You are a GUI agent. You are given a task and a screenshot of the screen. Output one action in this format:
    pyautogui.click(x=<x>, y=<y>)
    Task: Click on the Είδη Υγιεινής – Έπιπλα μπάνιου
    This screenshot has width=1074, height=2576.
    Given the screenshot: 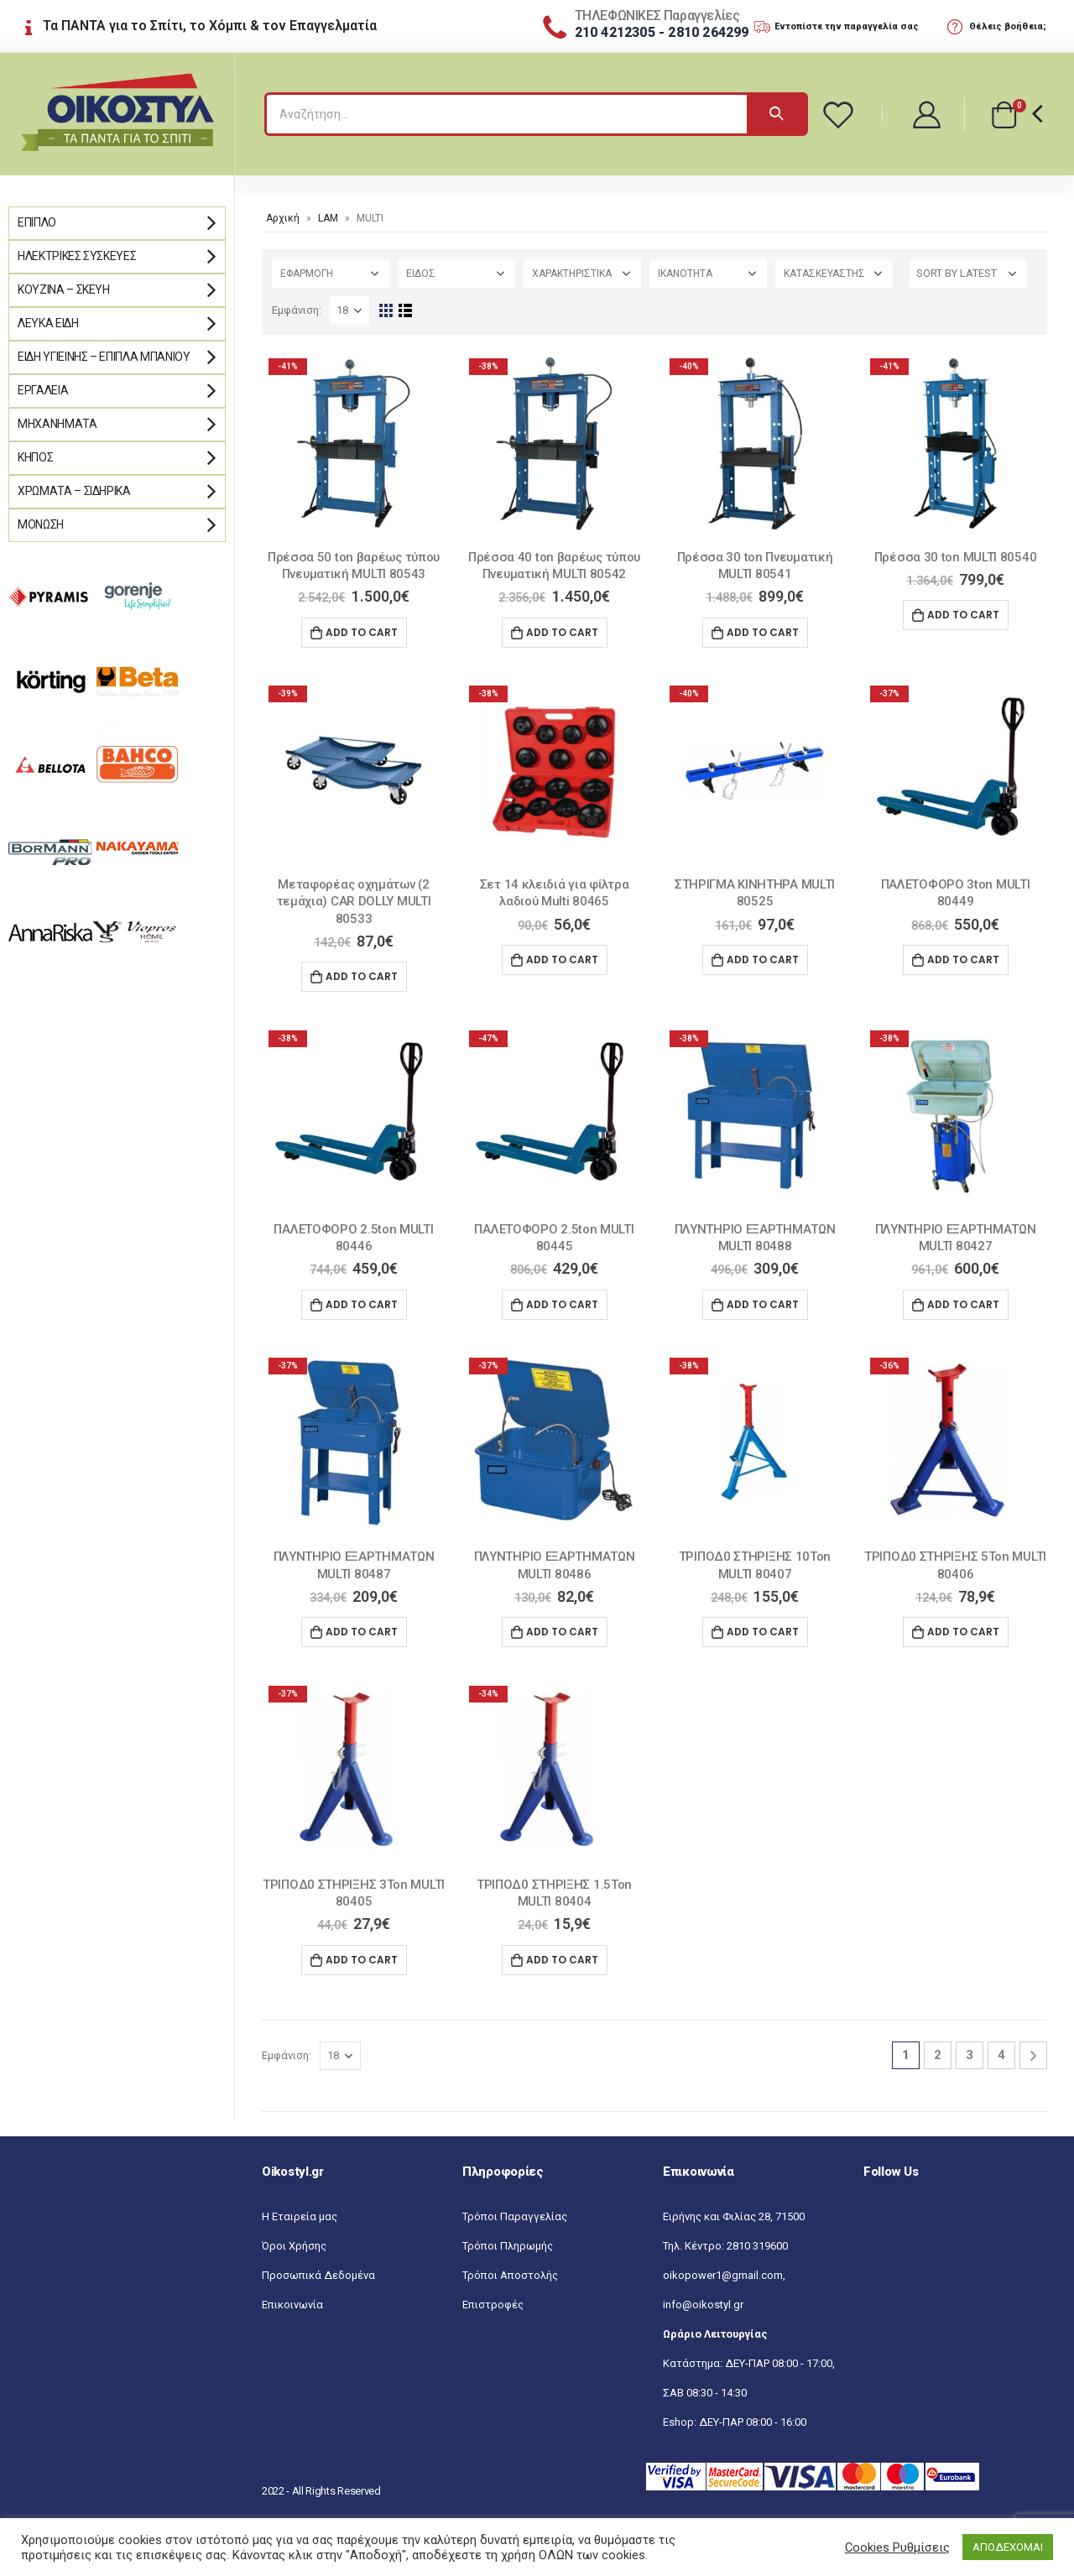 What is the action you would take?
    pyautogui.click(x=104, y=356)
    